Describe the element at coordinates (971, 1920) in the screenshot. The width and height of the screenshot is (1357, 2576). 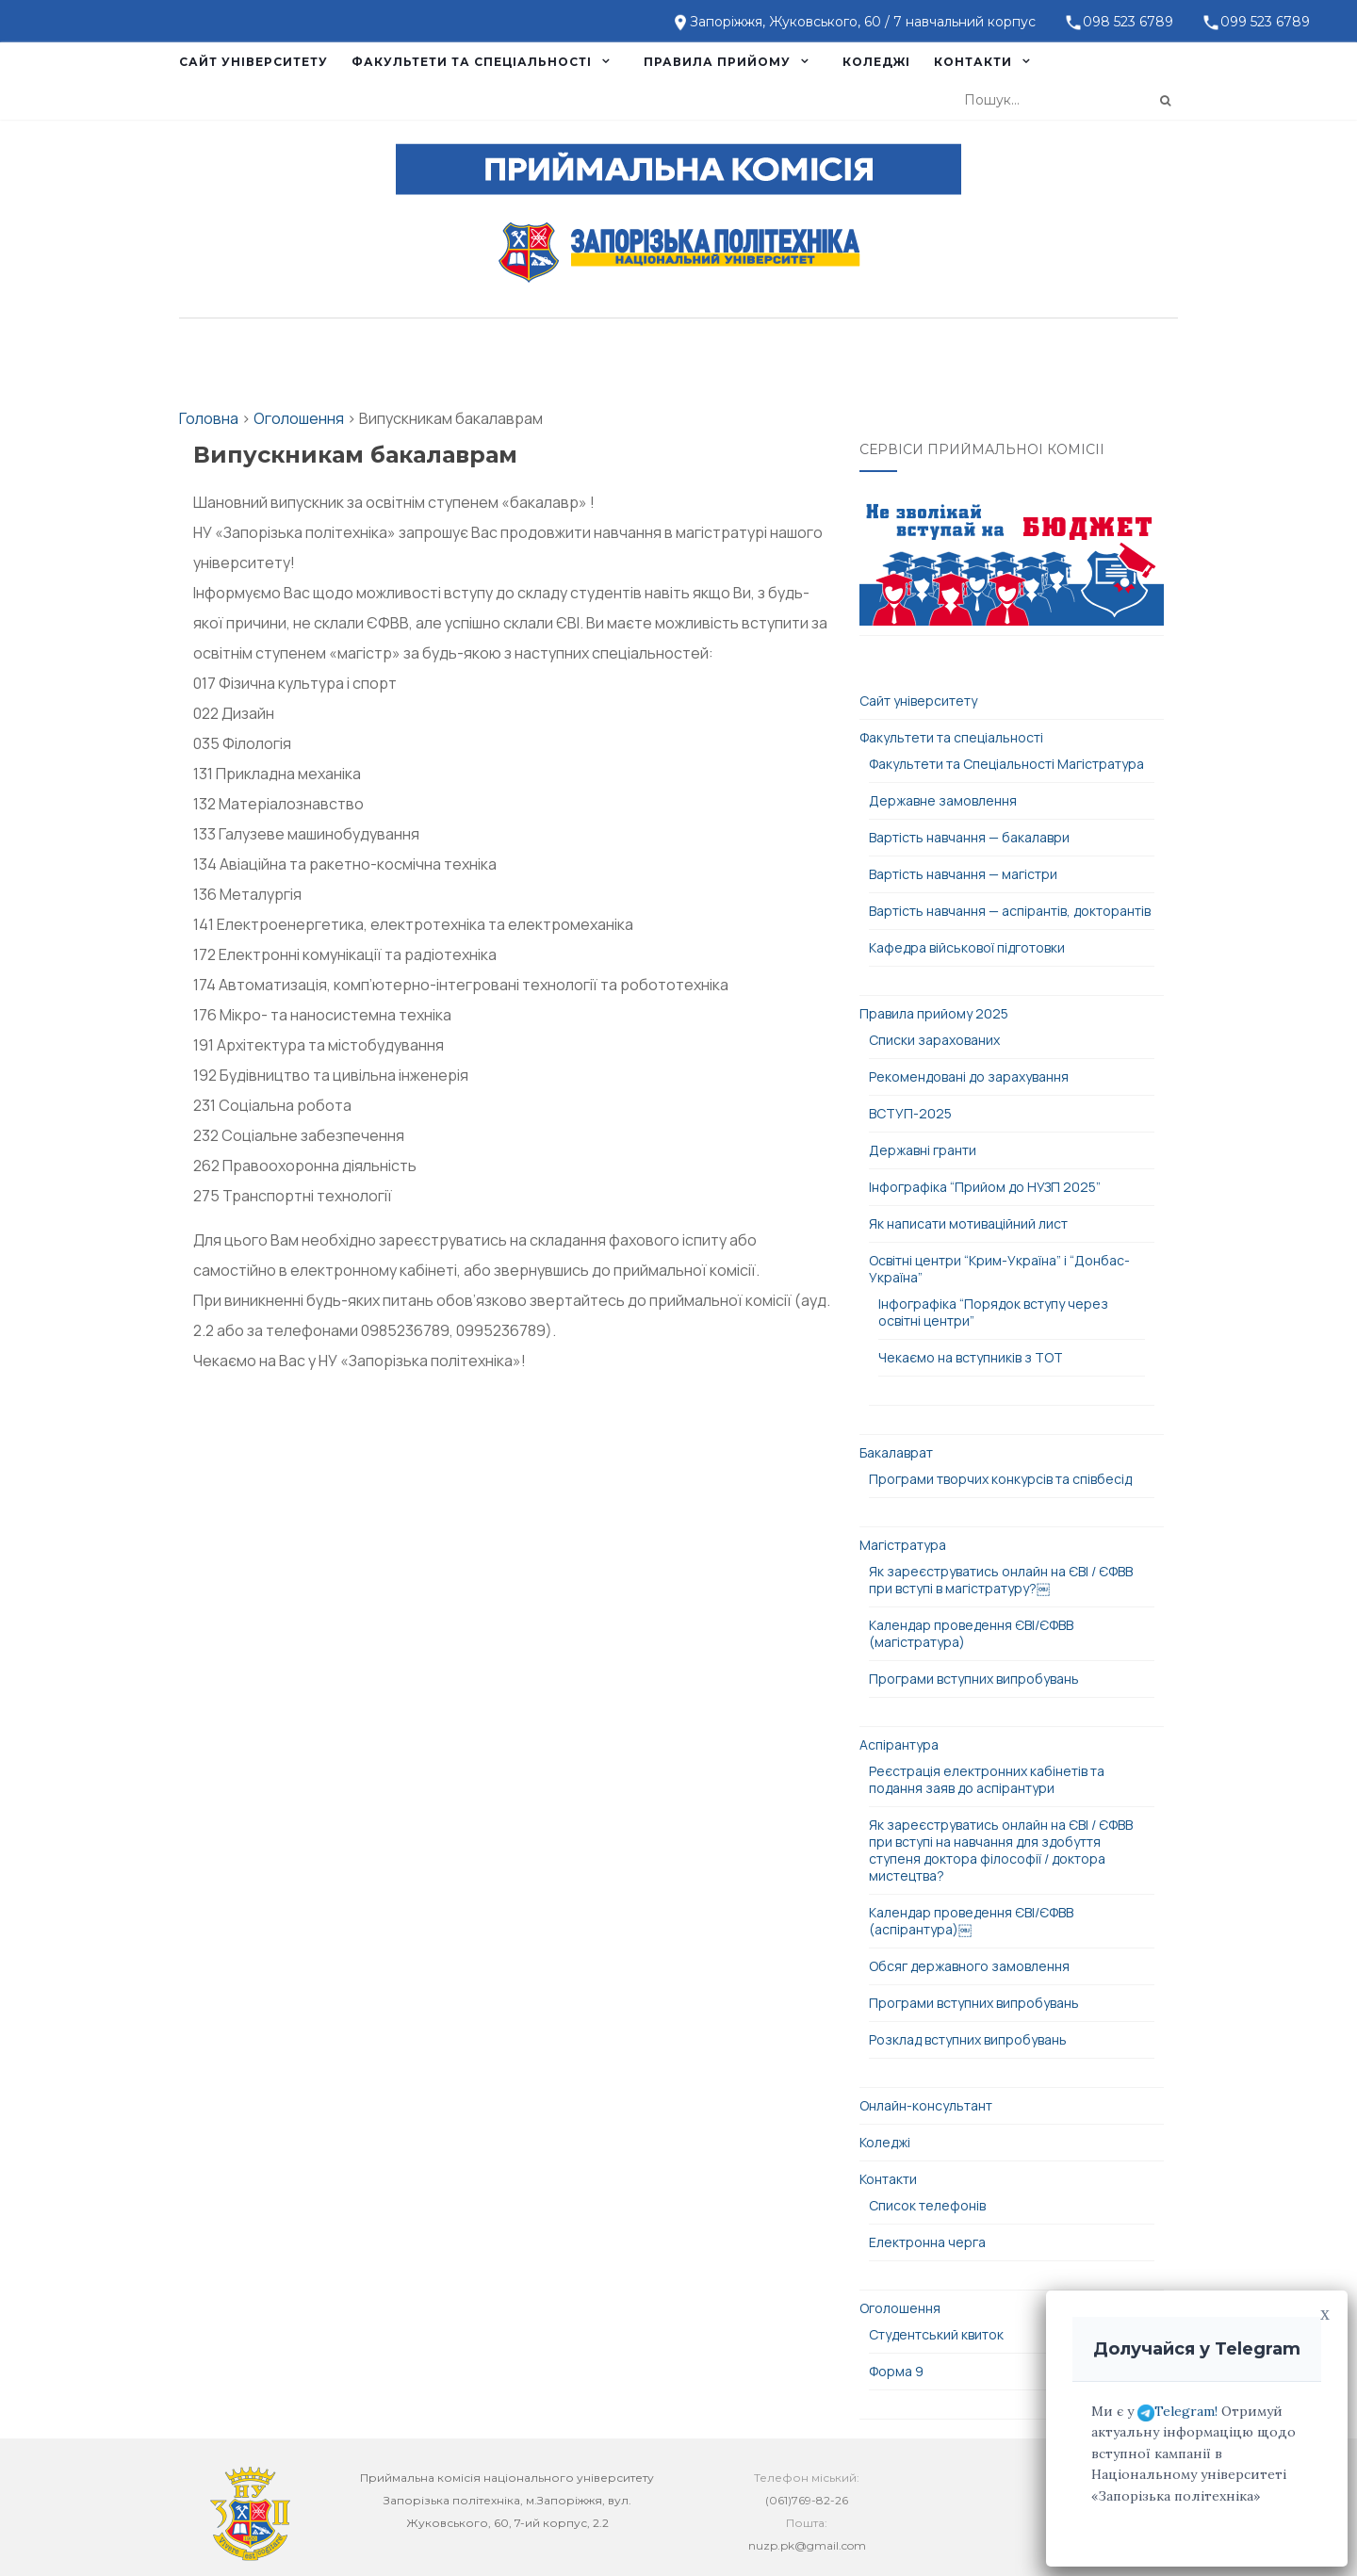
I see `Календар проведення ЄВІ/ЄФВВ (аспірантура)￼` at that location.